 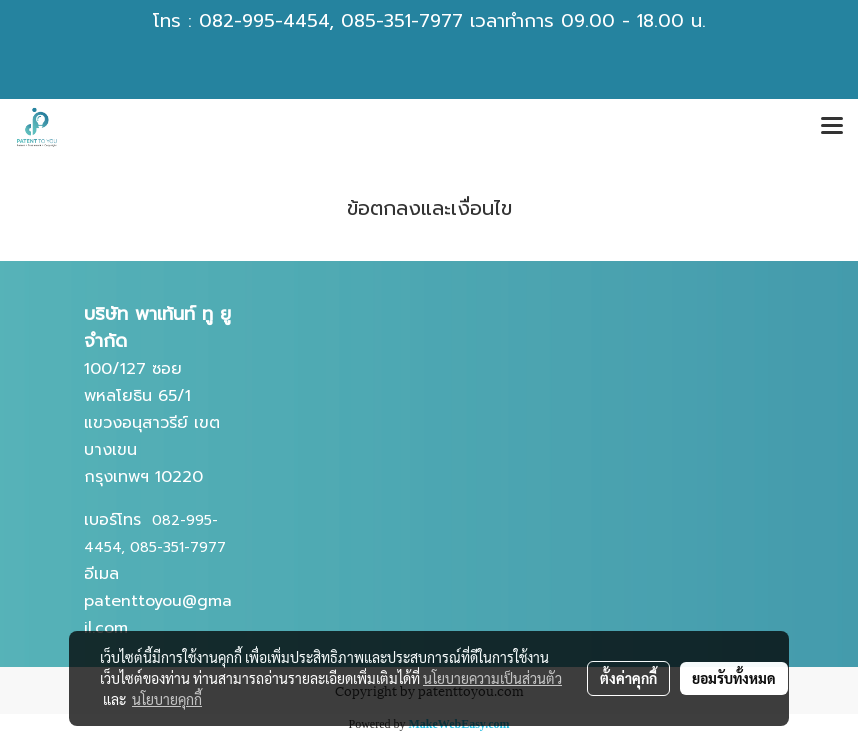 I want to click on นโยบายคุกกี้, so click(x=167, y=699).